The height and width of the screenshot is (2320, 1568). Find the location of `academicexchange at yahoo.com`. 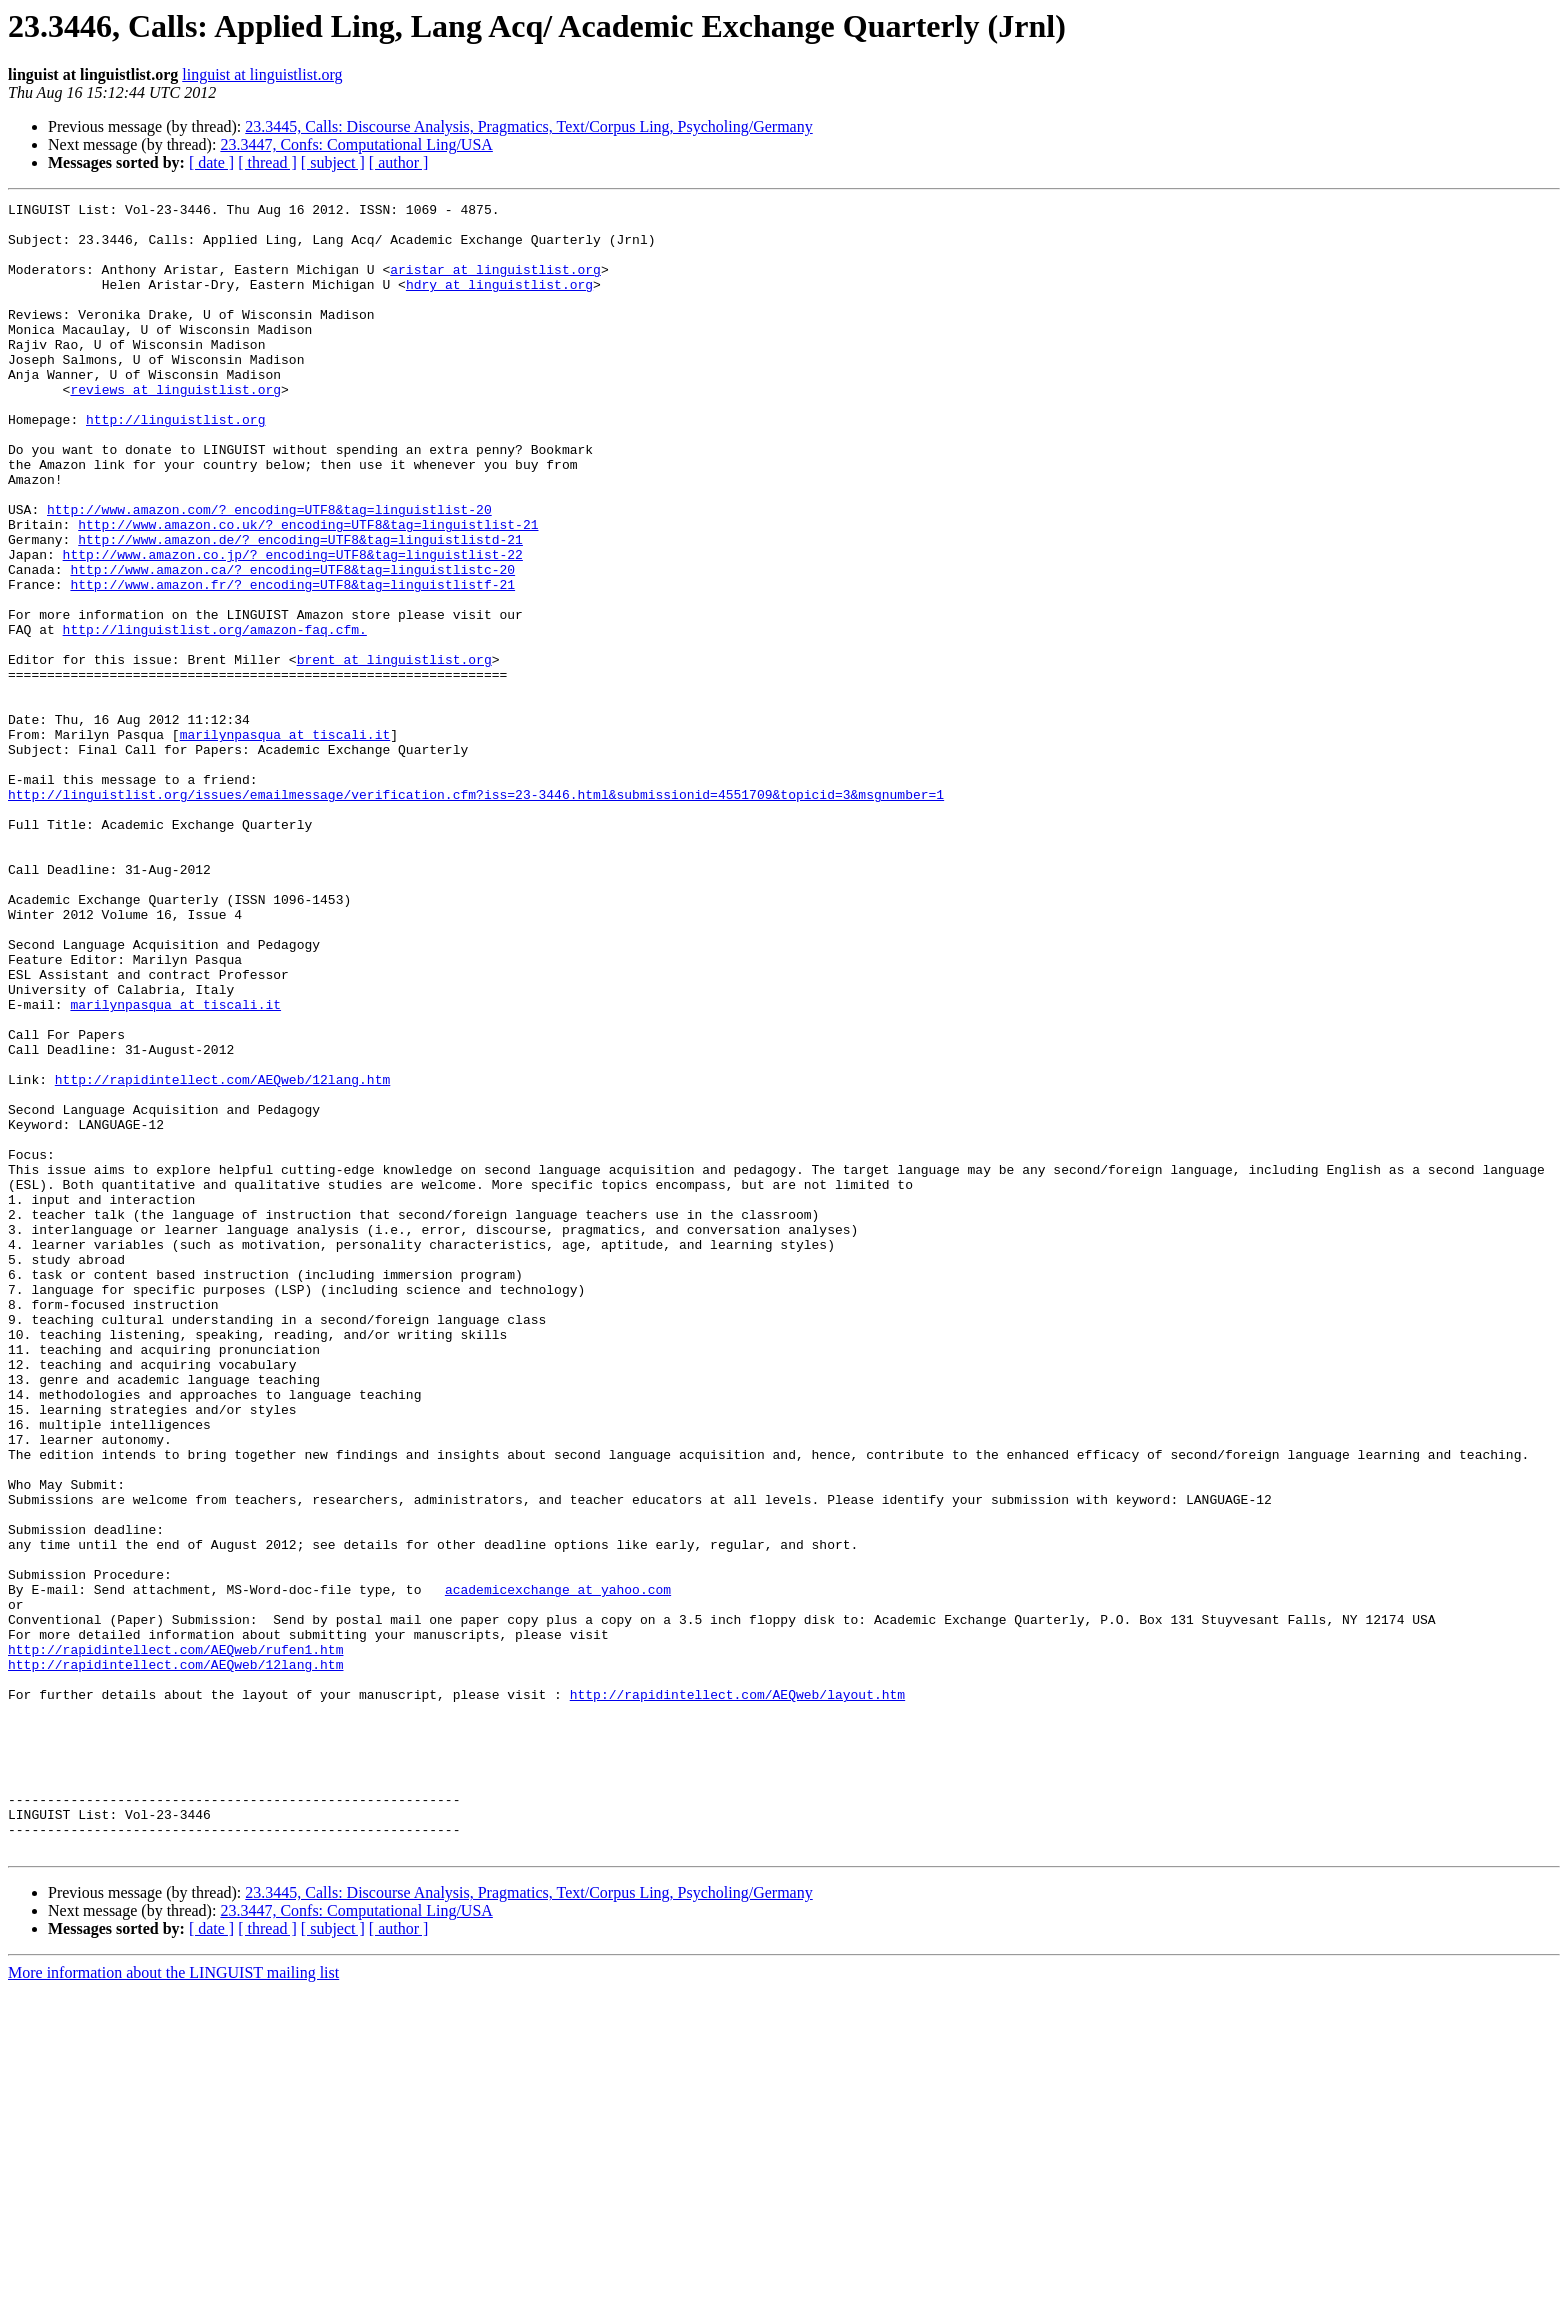

academicexchange at yahoo.com is located at coordinates (558, 1868).